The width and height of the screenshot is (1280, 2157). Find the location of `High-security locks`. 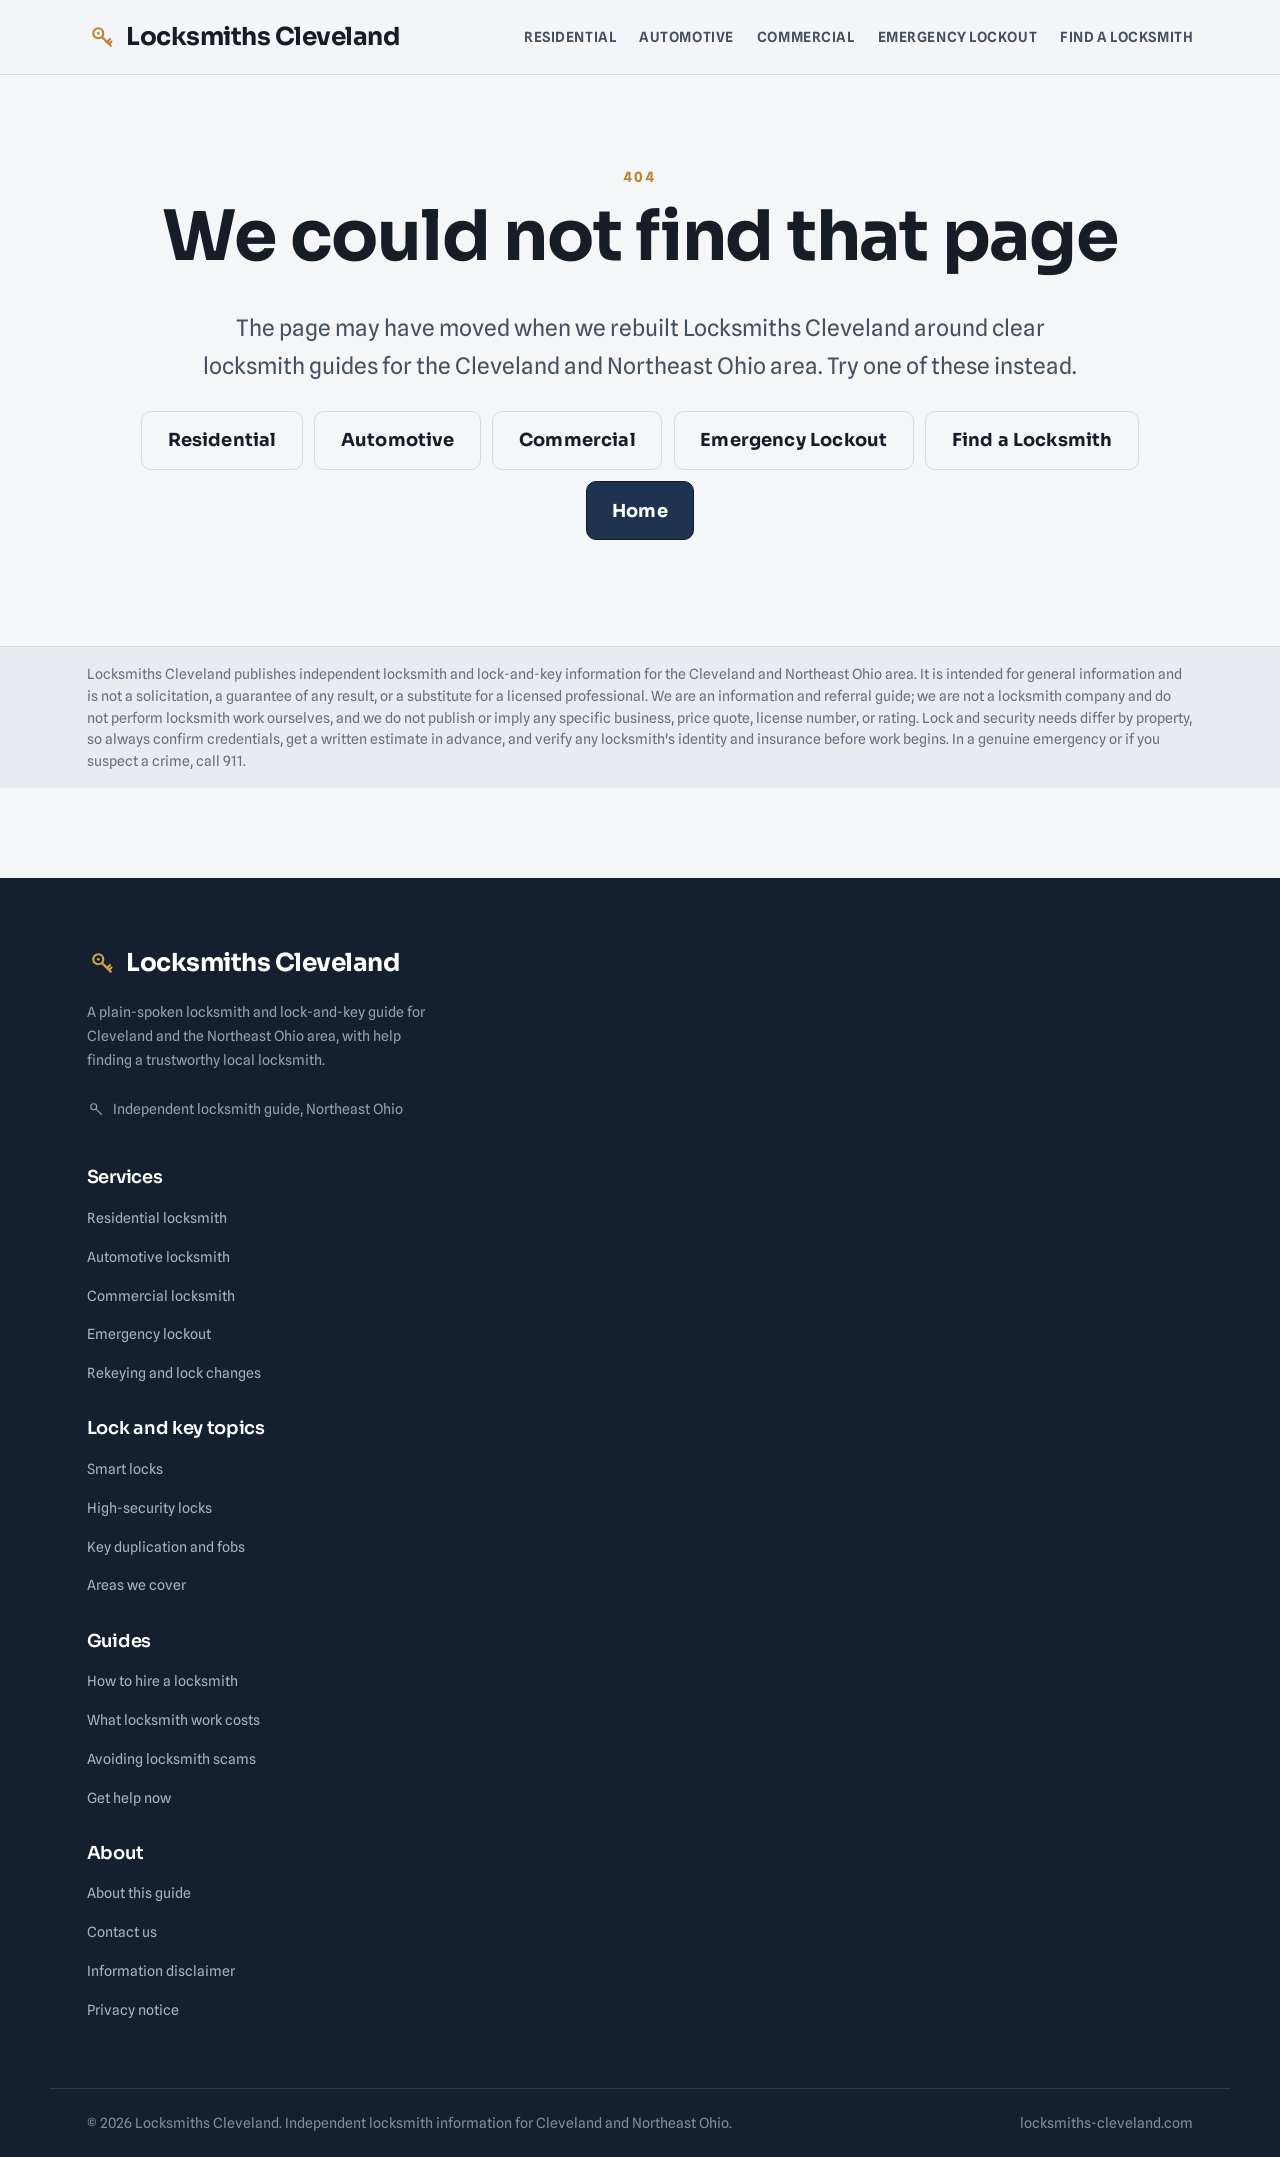

High-security locks is located at coordinates (149, 1507).